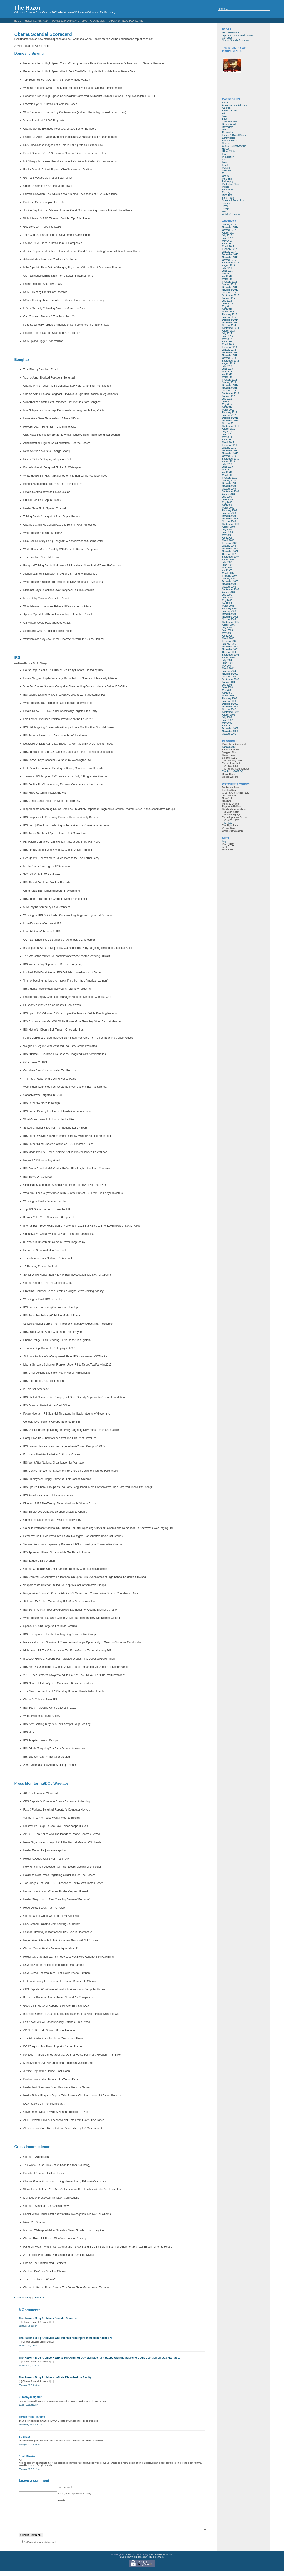 This screenshot has width=284, height=2576. What do you see at coordinates (230, 328) in the screenshot?
I see `September 2014` at bounding box center [230, 328].